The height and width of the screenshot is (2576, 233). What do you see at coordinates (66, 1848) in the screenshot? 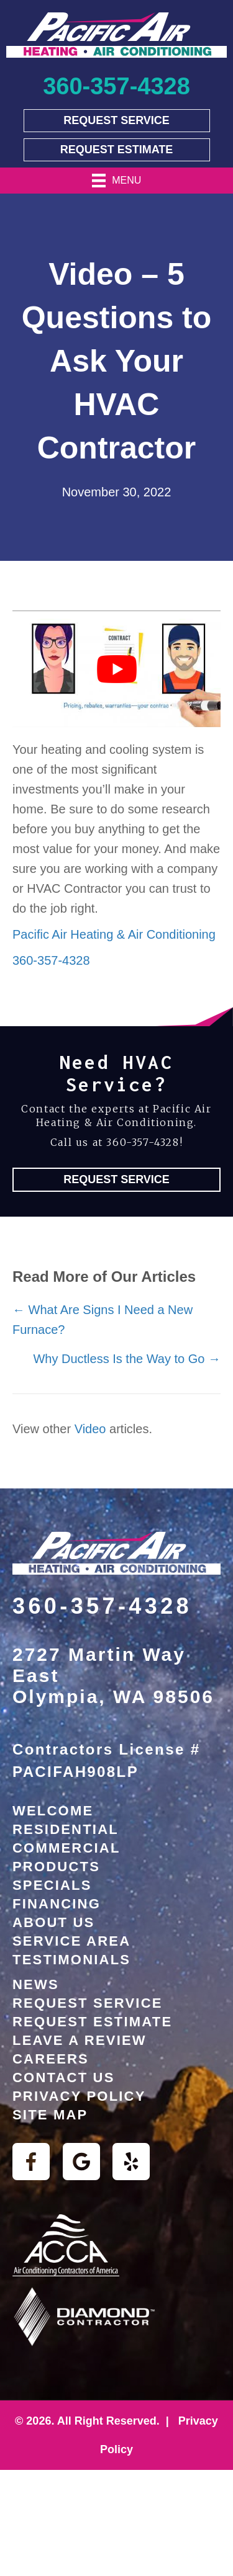
I see `Commercial` at bounding box center [66, 1848].